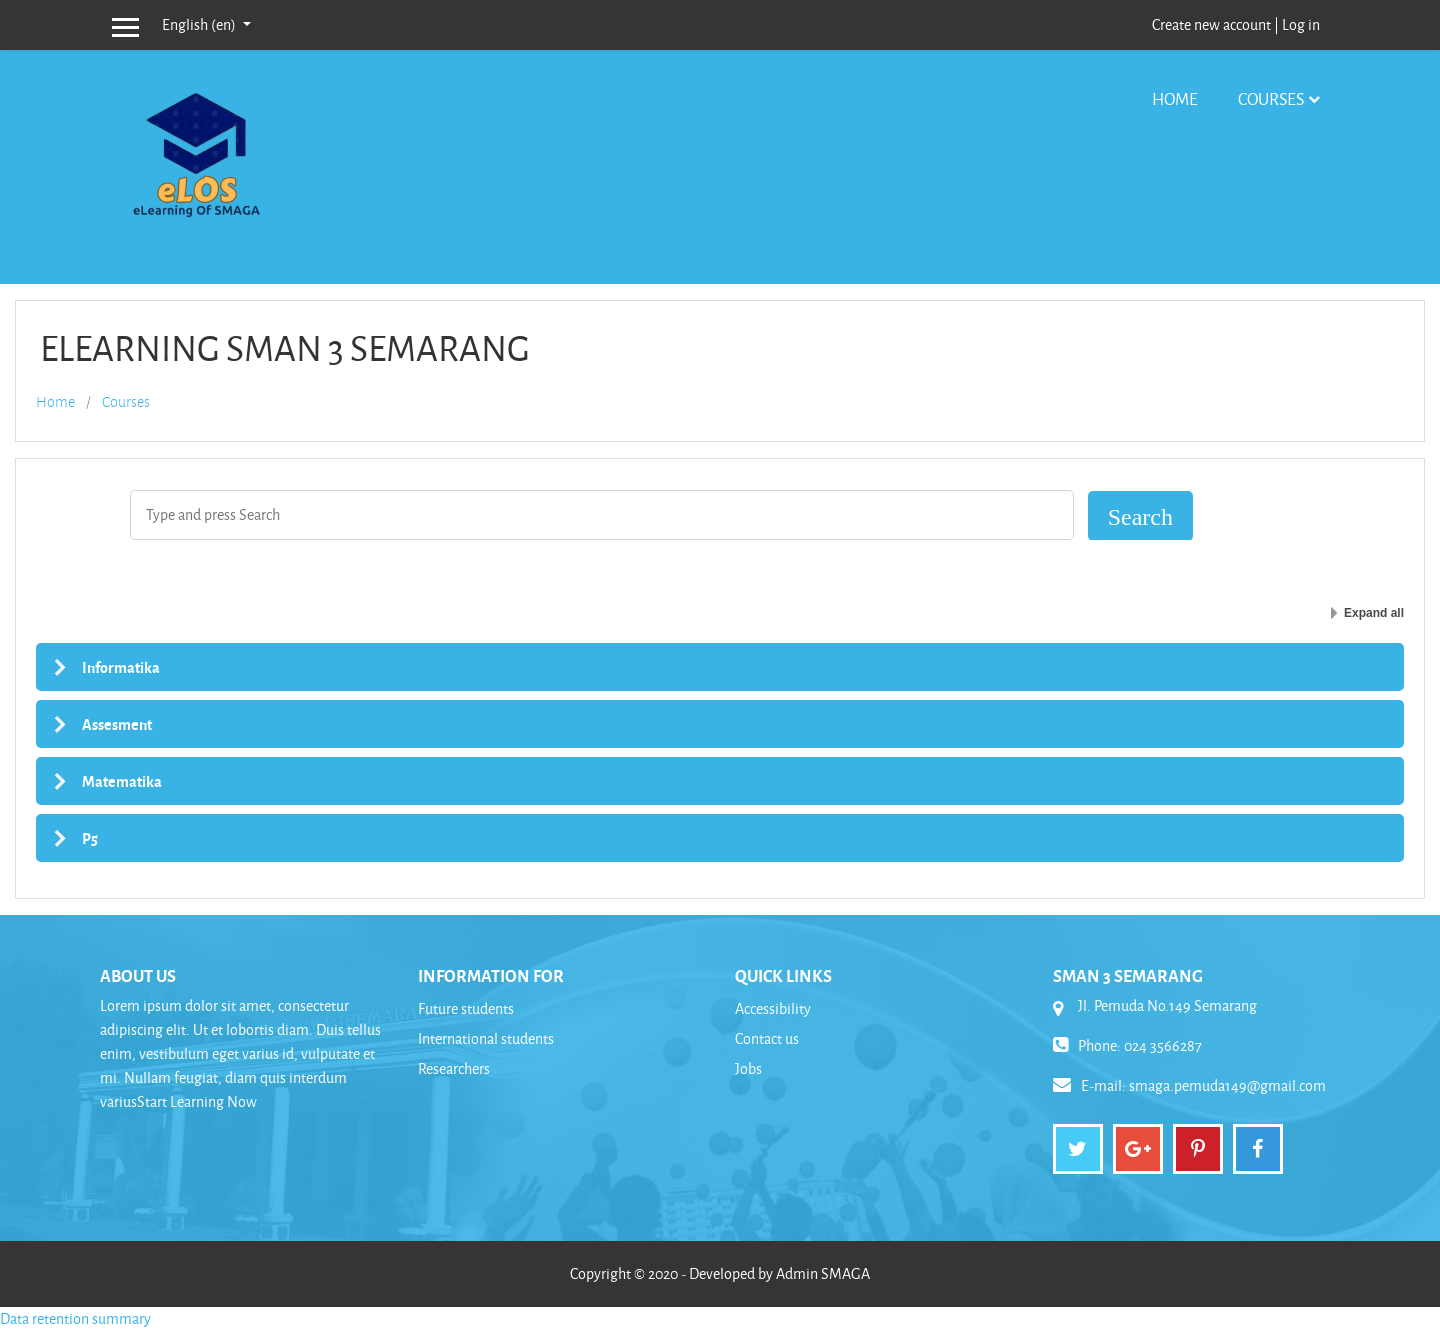 The width and height of the screenshot is (1440, 1331). I want to click on Create new account, so click(1211, 24).